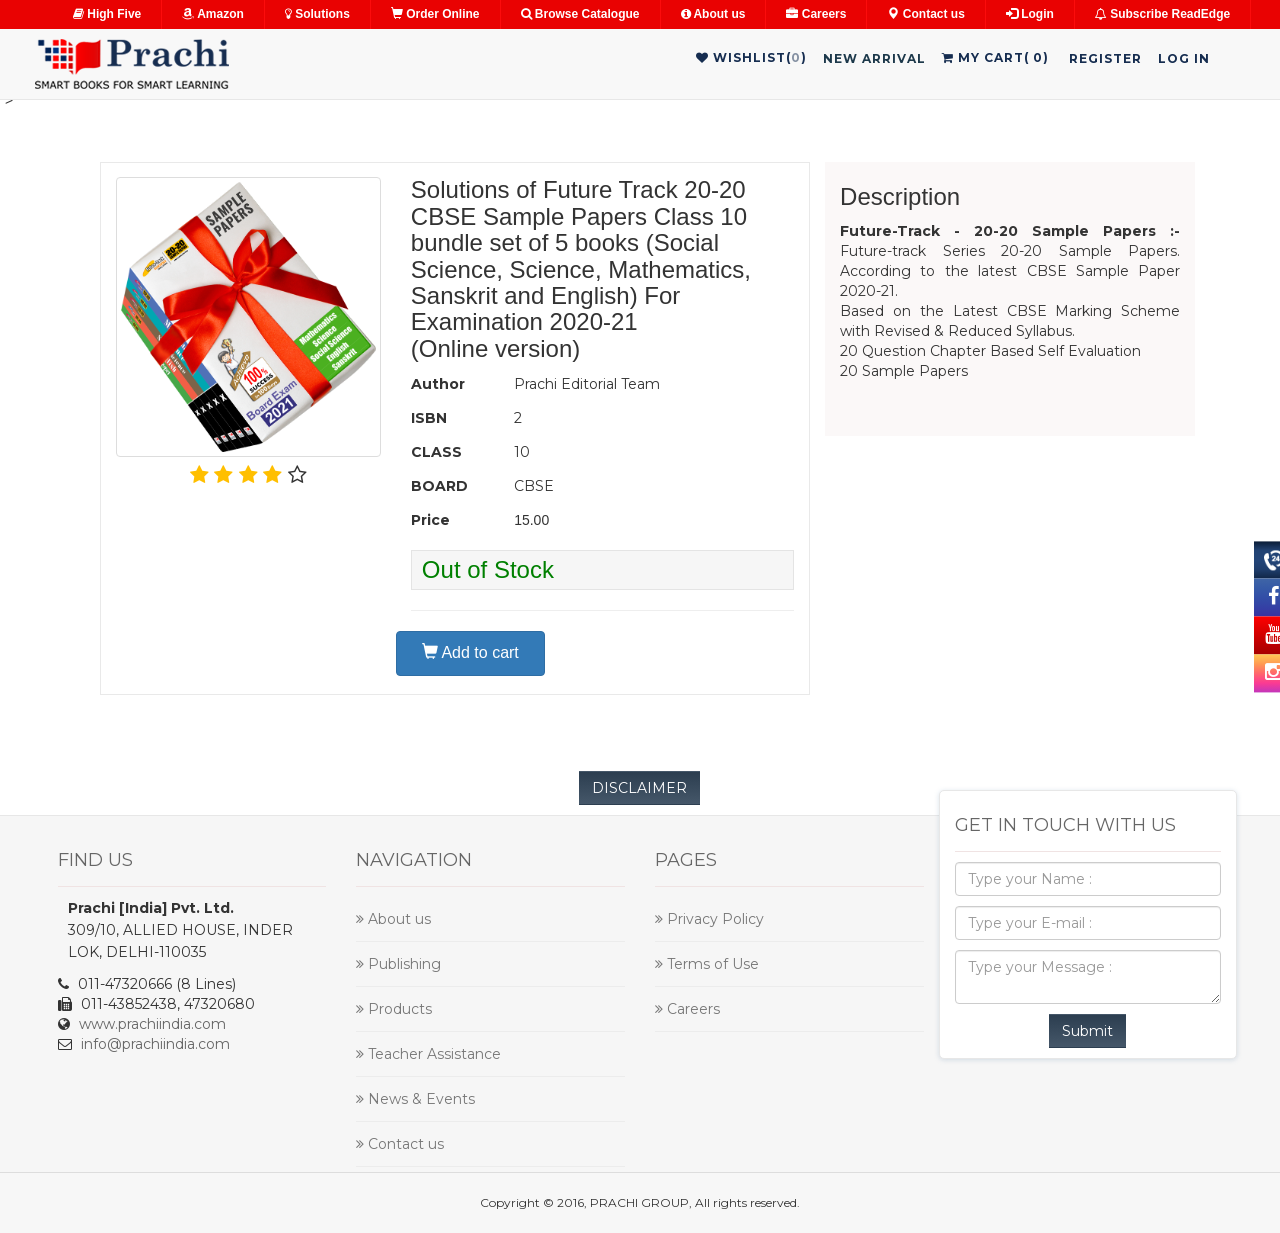 The width and height of the screenshot is (1280, 1233). I want to click on info@prachiindia.com, so click(155, 1044).